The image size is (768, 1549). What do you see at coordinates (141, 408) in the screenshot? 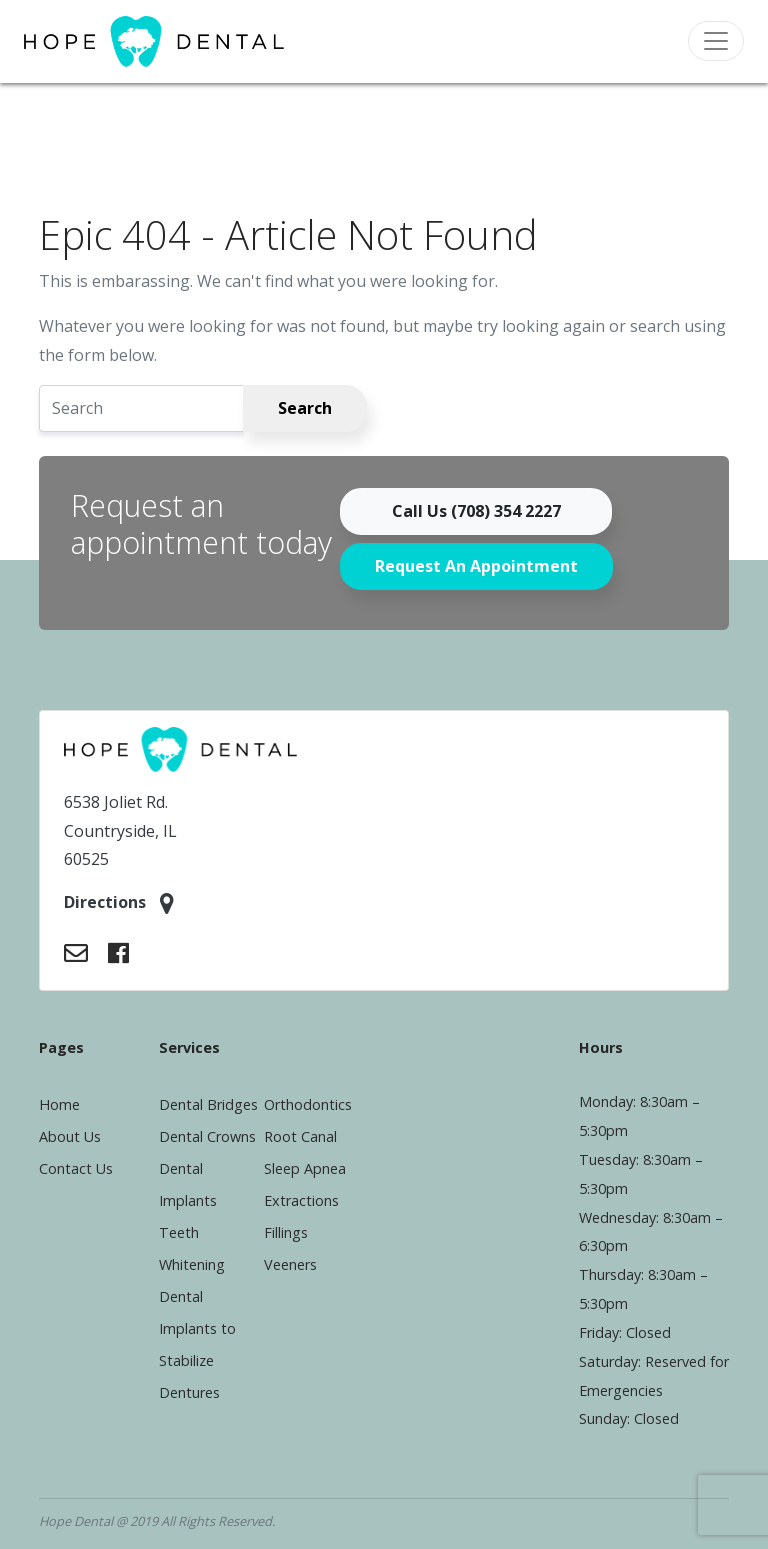
I see `[Search]` at bounding box center [141, 408].